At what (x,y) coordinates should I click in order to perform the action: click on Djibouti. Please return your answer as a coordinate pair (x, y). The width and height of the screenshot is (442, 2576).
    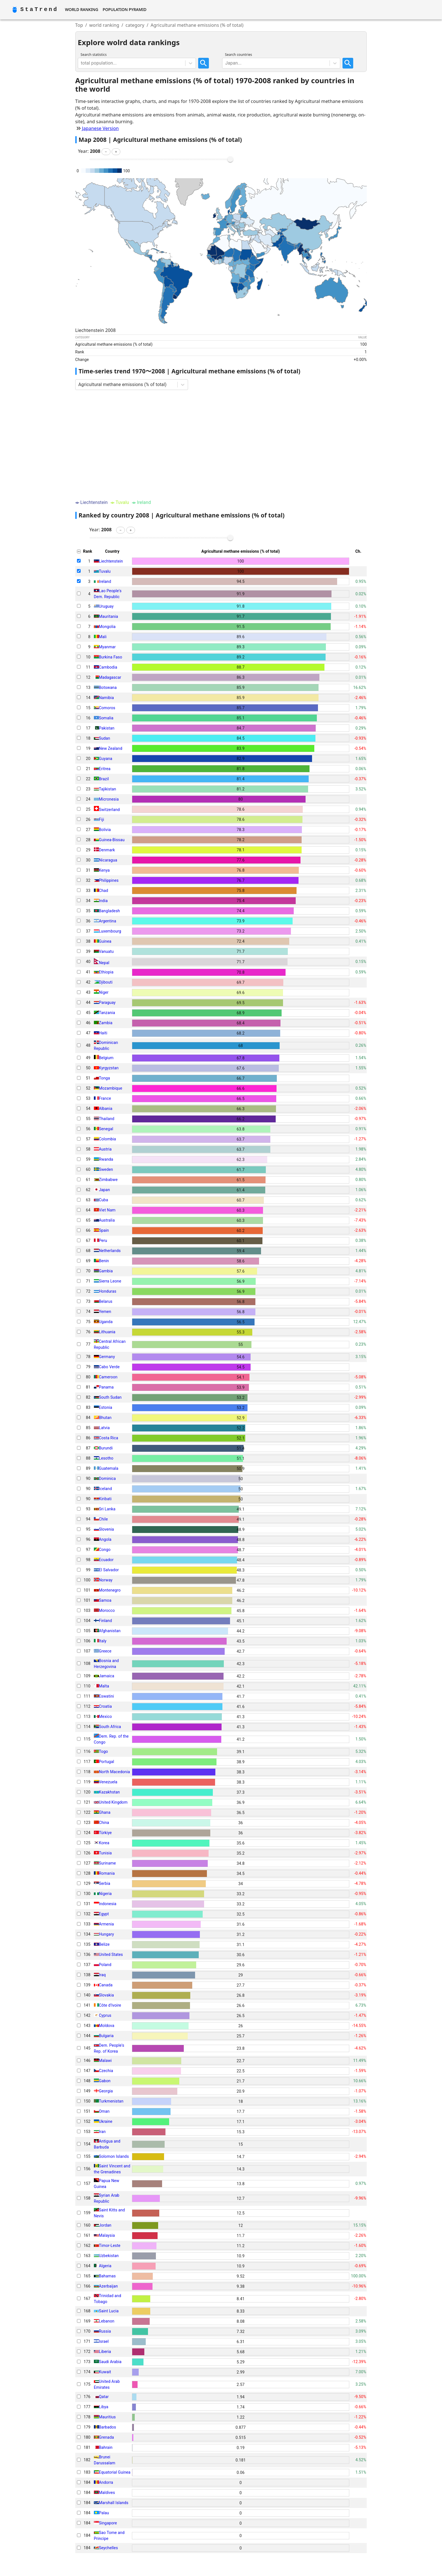
    Looking at the image, I should click on (106, 982).